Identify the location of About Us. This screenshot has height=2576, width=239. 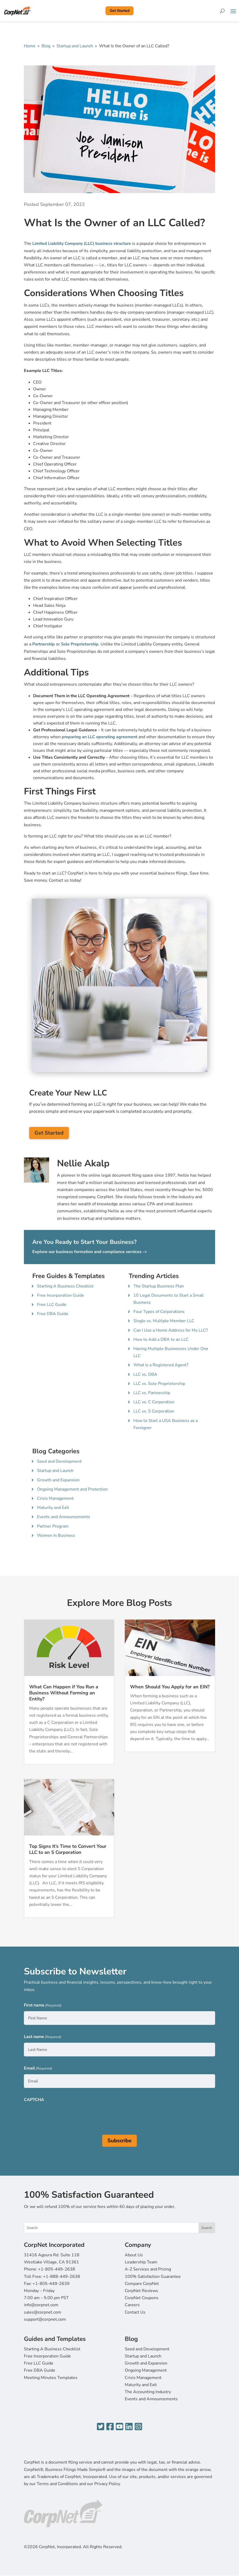
(134, 2255).